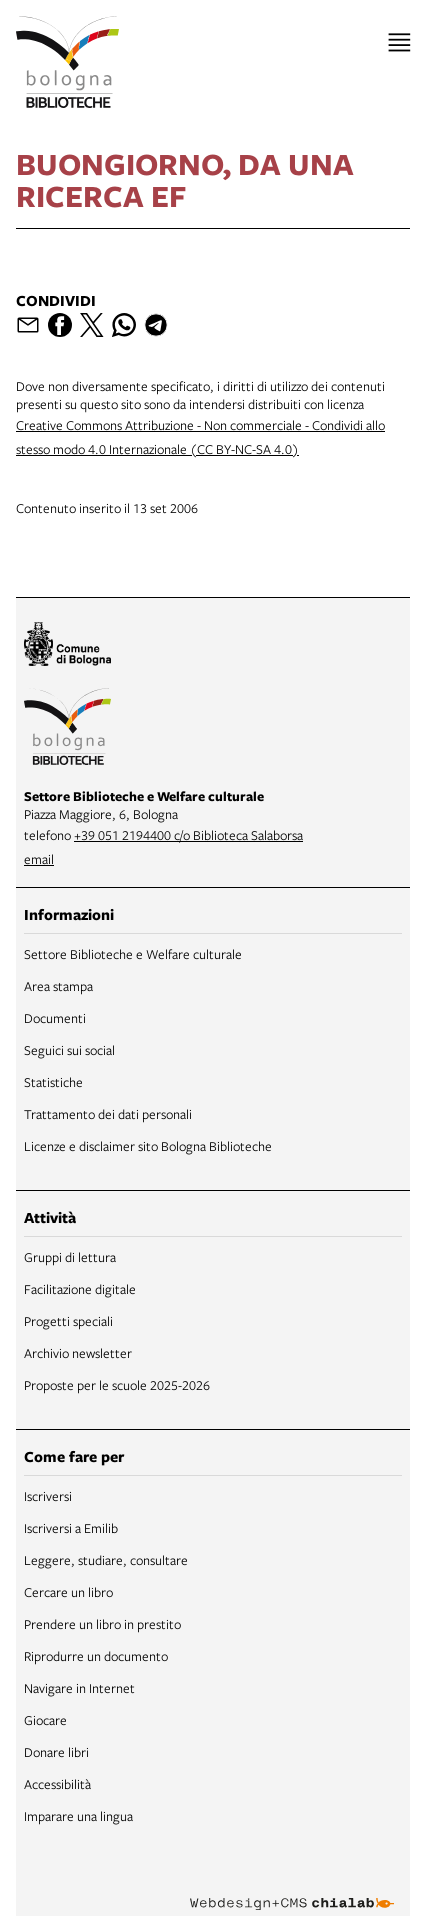 The image size is (426, 1916). What do you see at coordinates (55, 1018) in the screenshot?
I see `Documenti` at bounding box center [55, 1018].